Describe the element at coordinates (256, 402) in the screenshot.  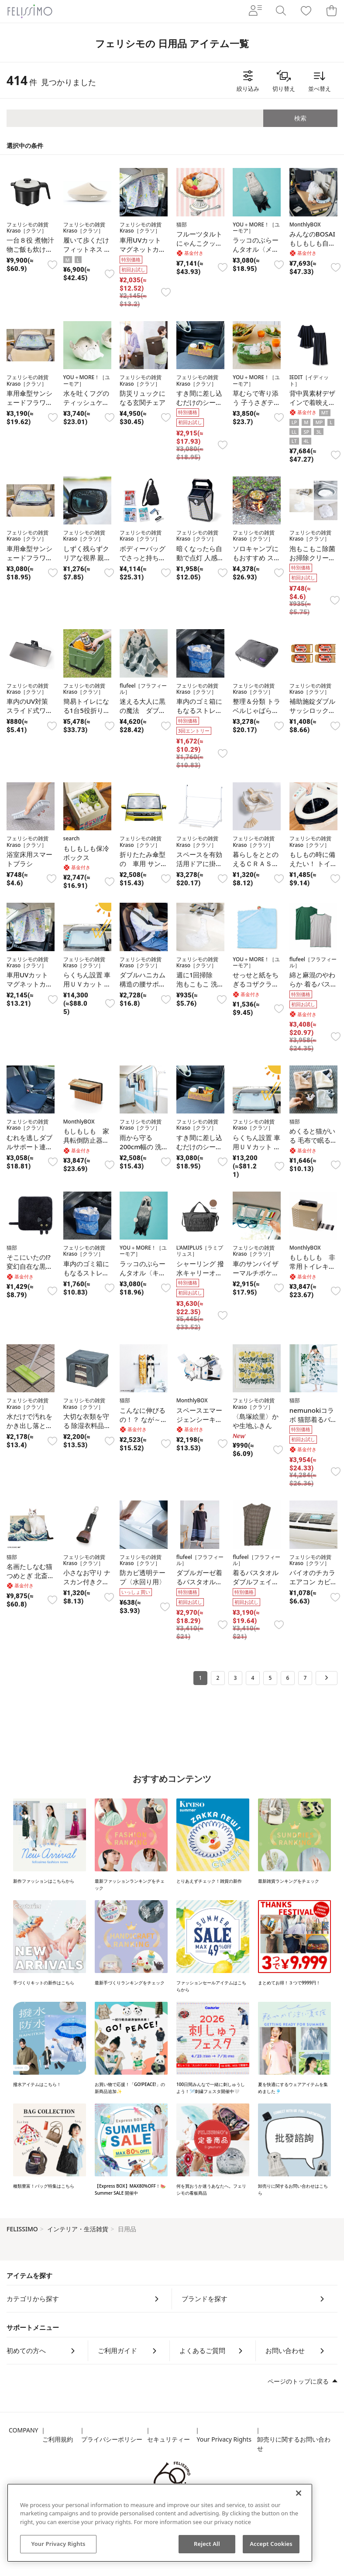
I see `草むらで寄り添う 子うさぎティッシュカバー` at that location.